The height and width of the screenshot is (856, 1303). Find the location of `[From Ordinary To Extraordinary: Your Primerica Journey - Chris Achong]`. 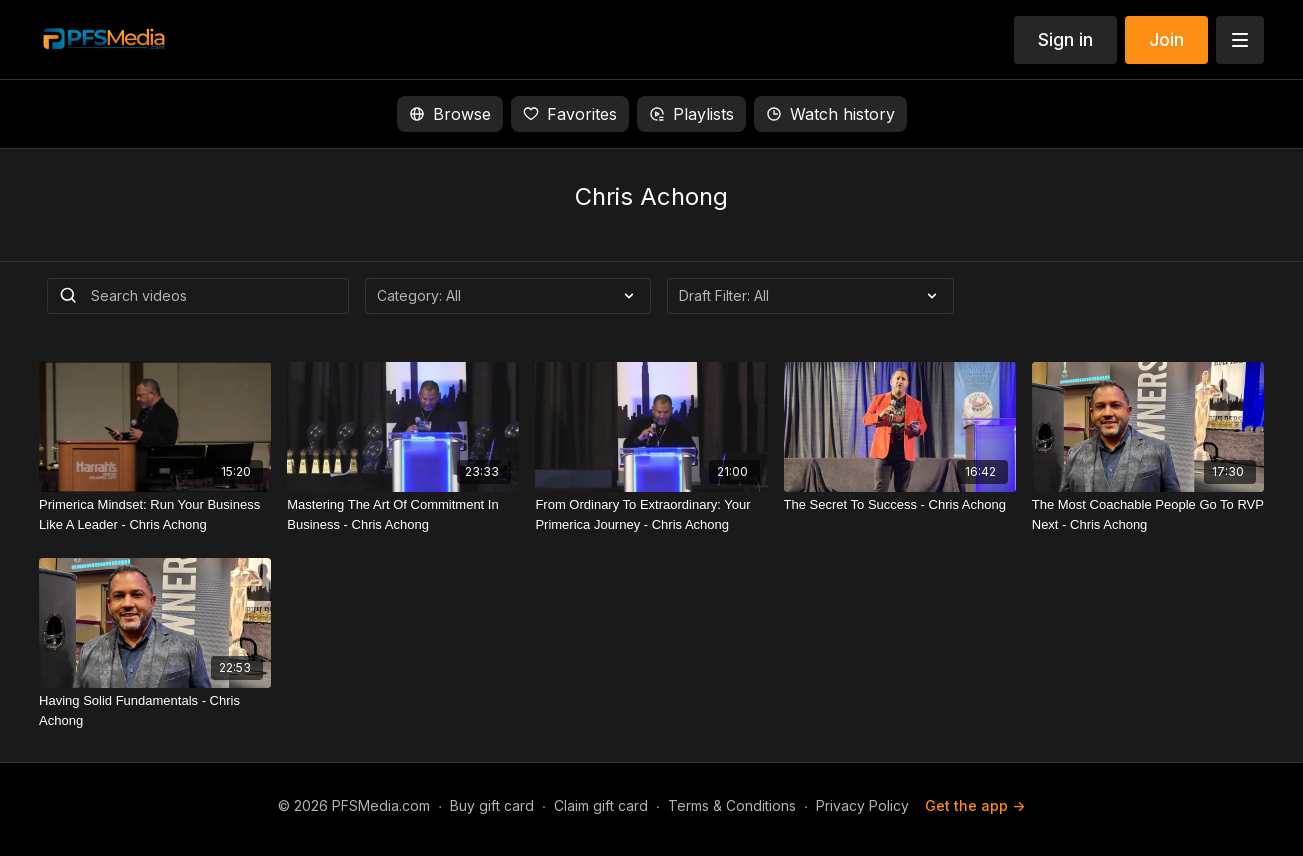

[From Ordinary To Extraordinary: Your Primerica Journey - Chris Achong] is located at coordinates (651, 514).